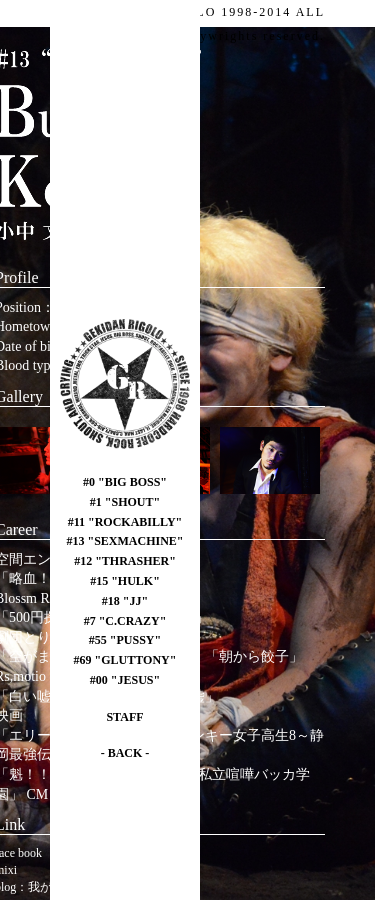 The width and height of the screenshot is (375, 900). Describe the element at coordinates (125, 581) in the screenshot. I see `#15 "HULK"` at that location.